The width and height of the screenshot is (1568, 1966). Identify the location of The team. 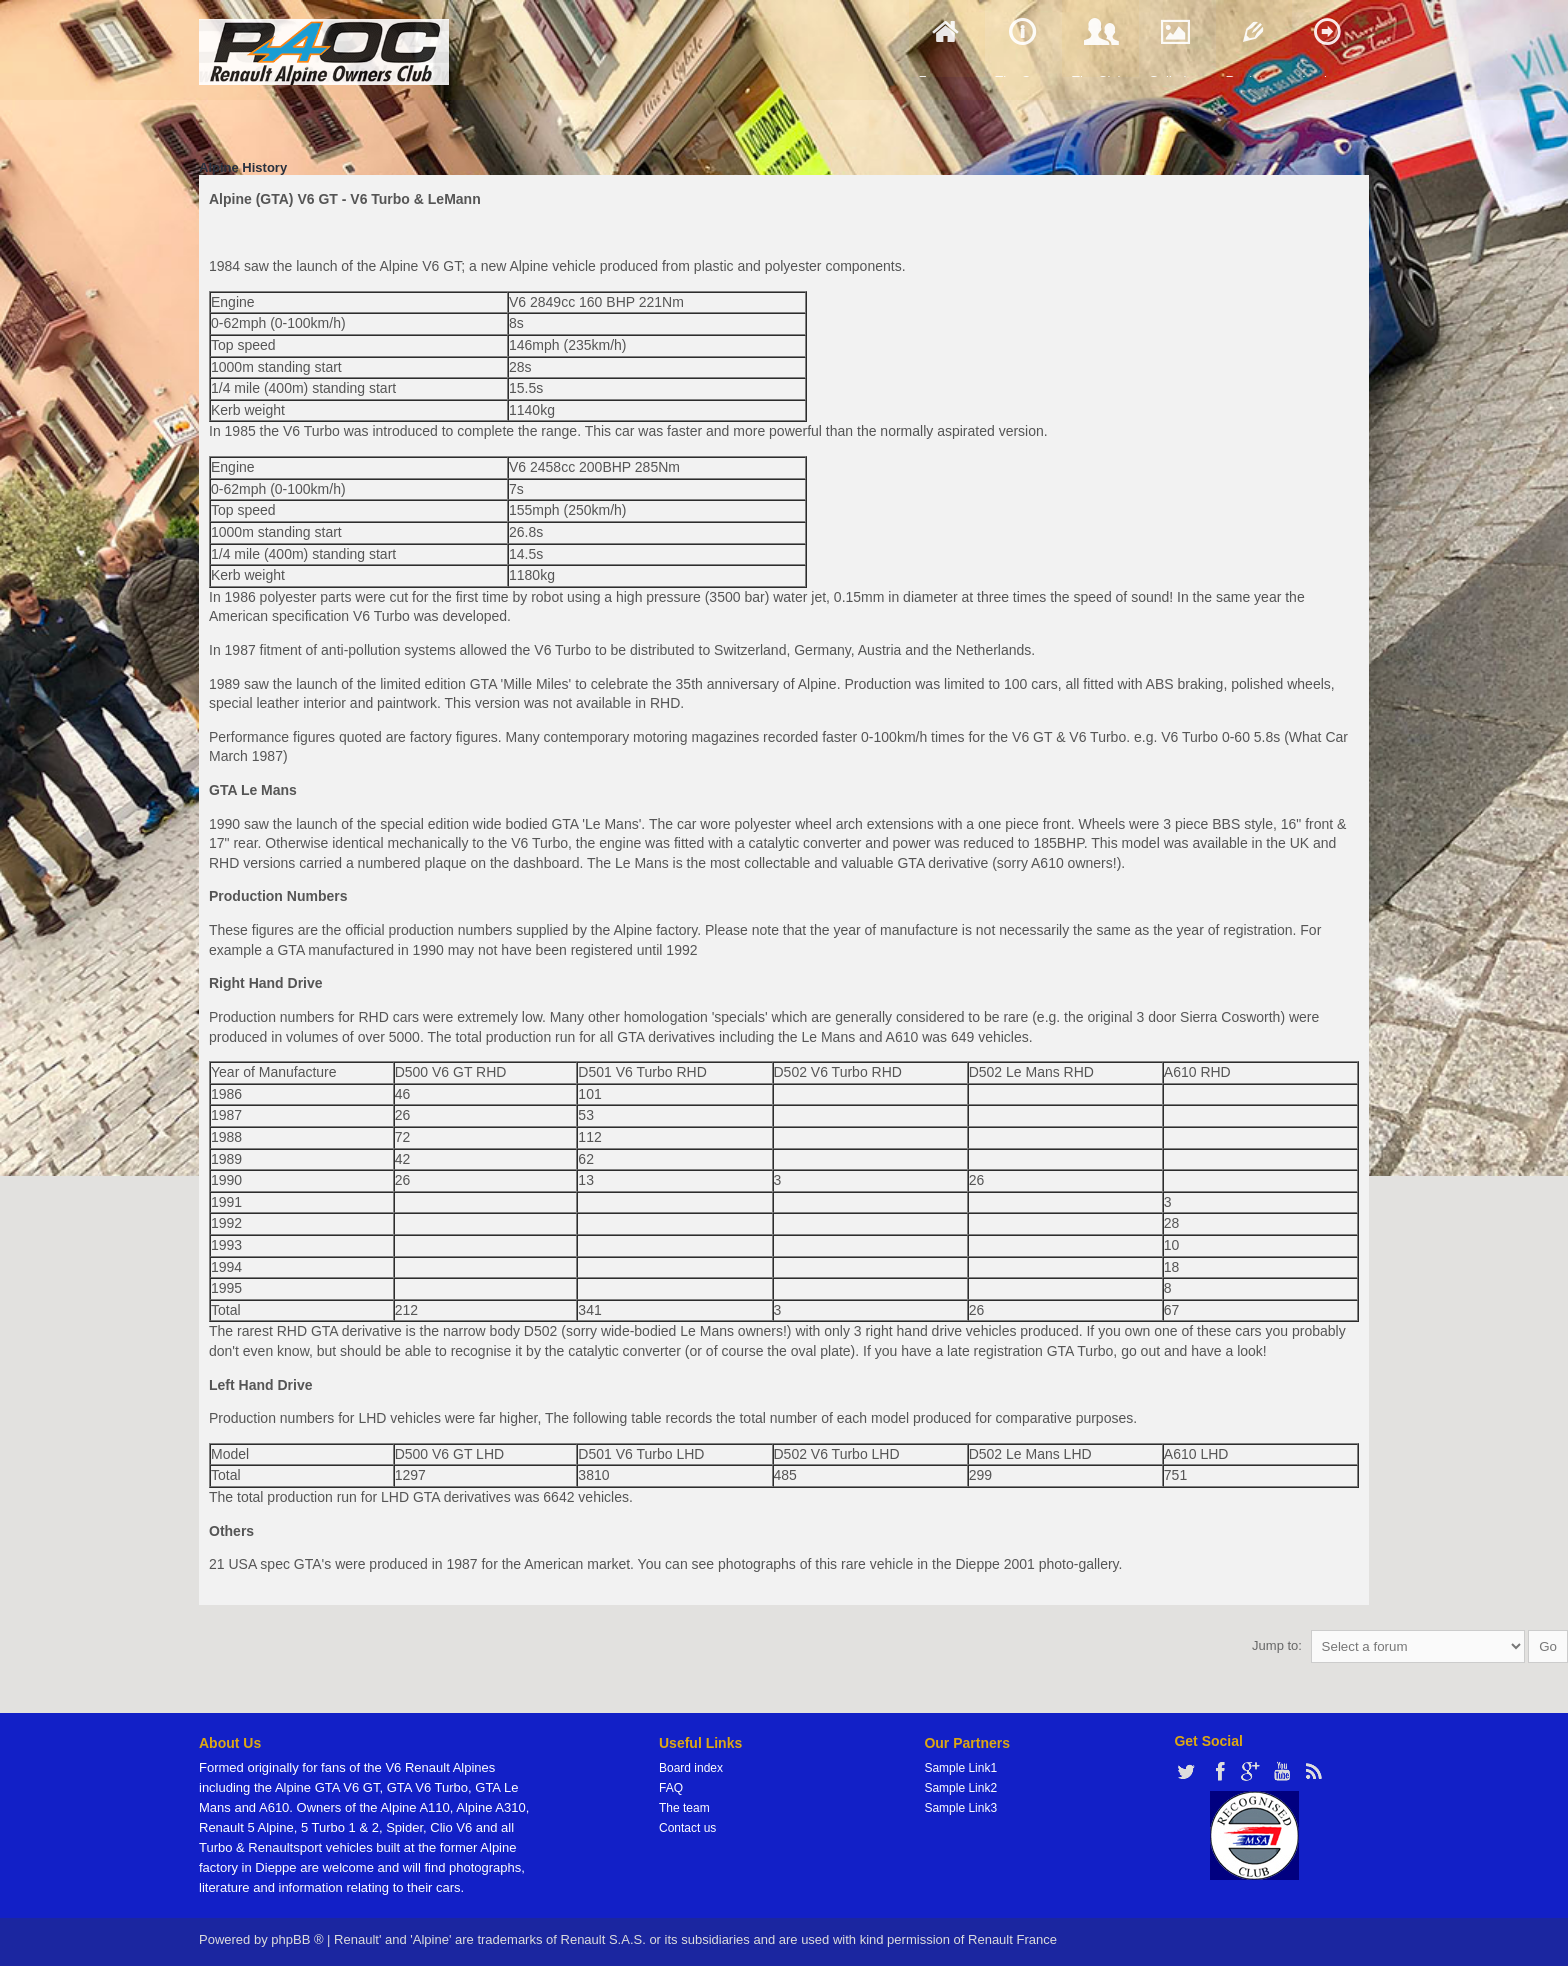
(684, 1808).